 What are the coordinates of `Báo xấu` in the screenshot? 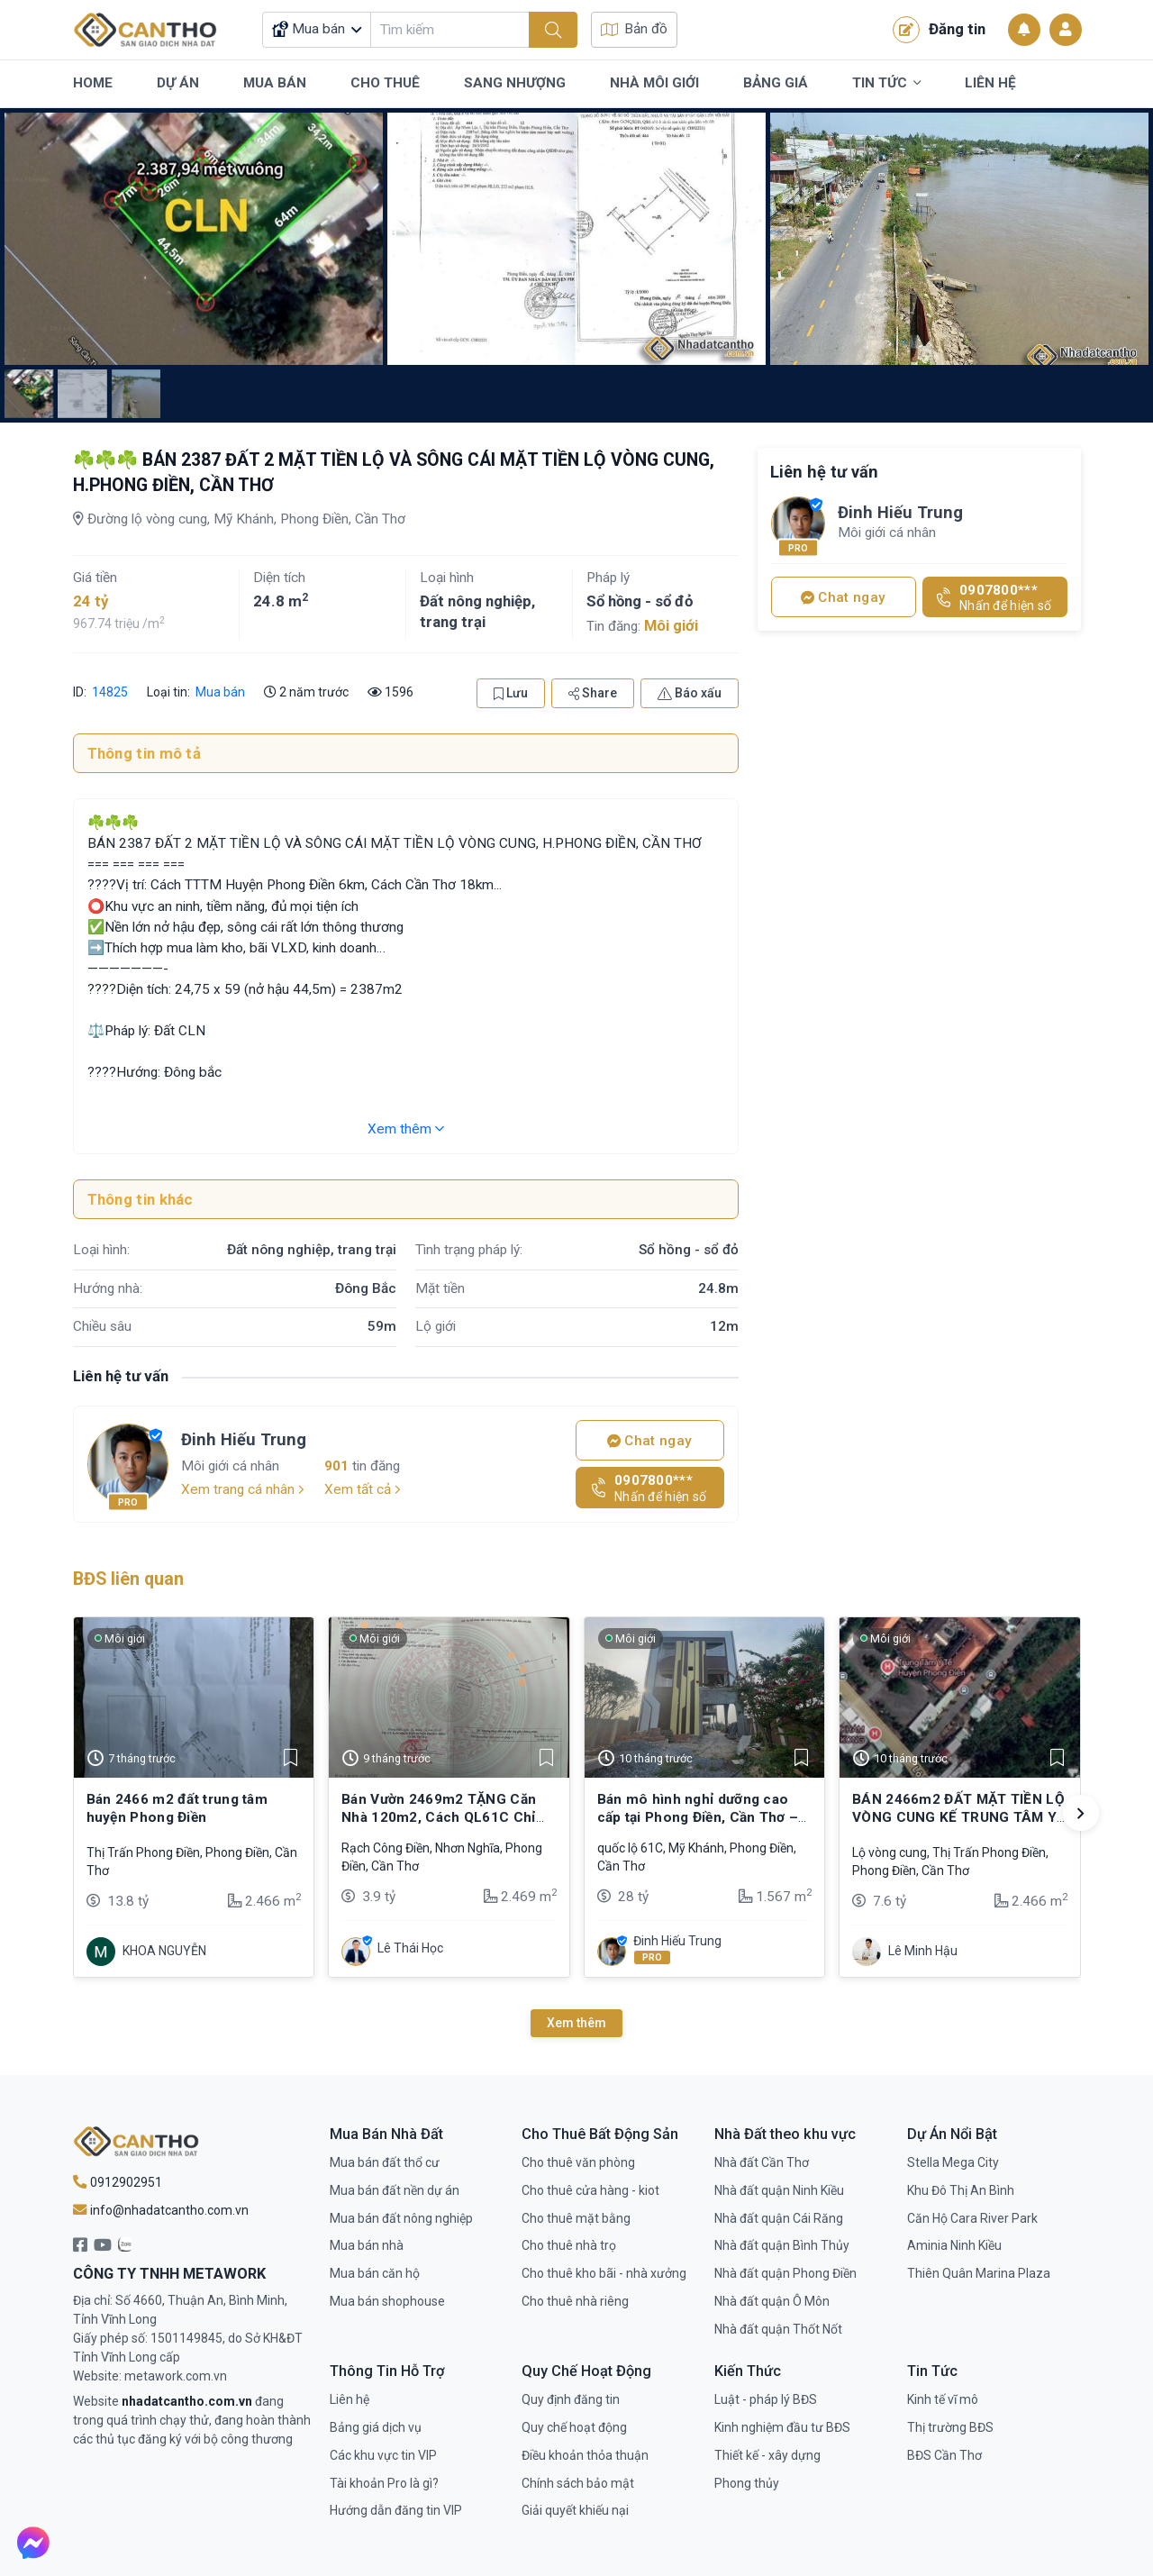 It's located at (690, 693).